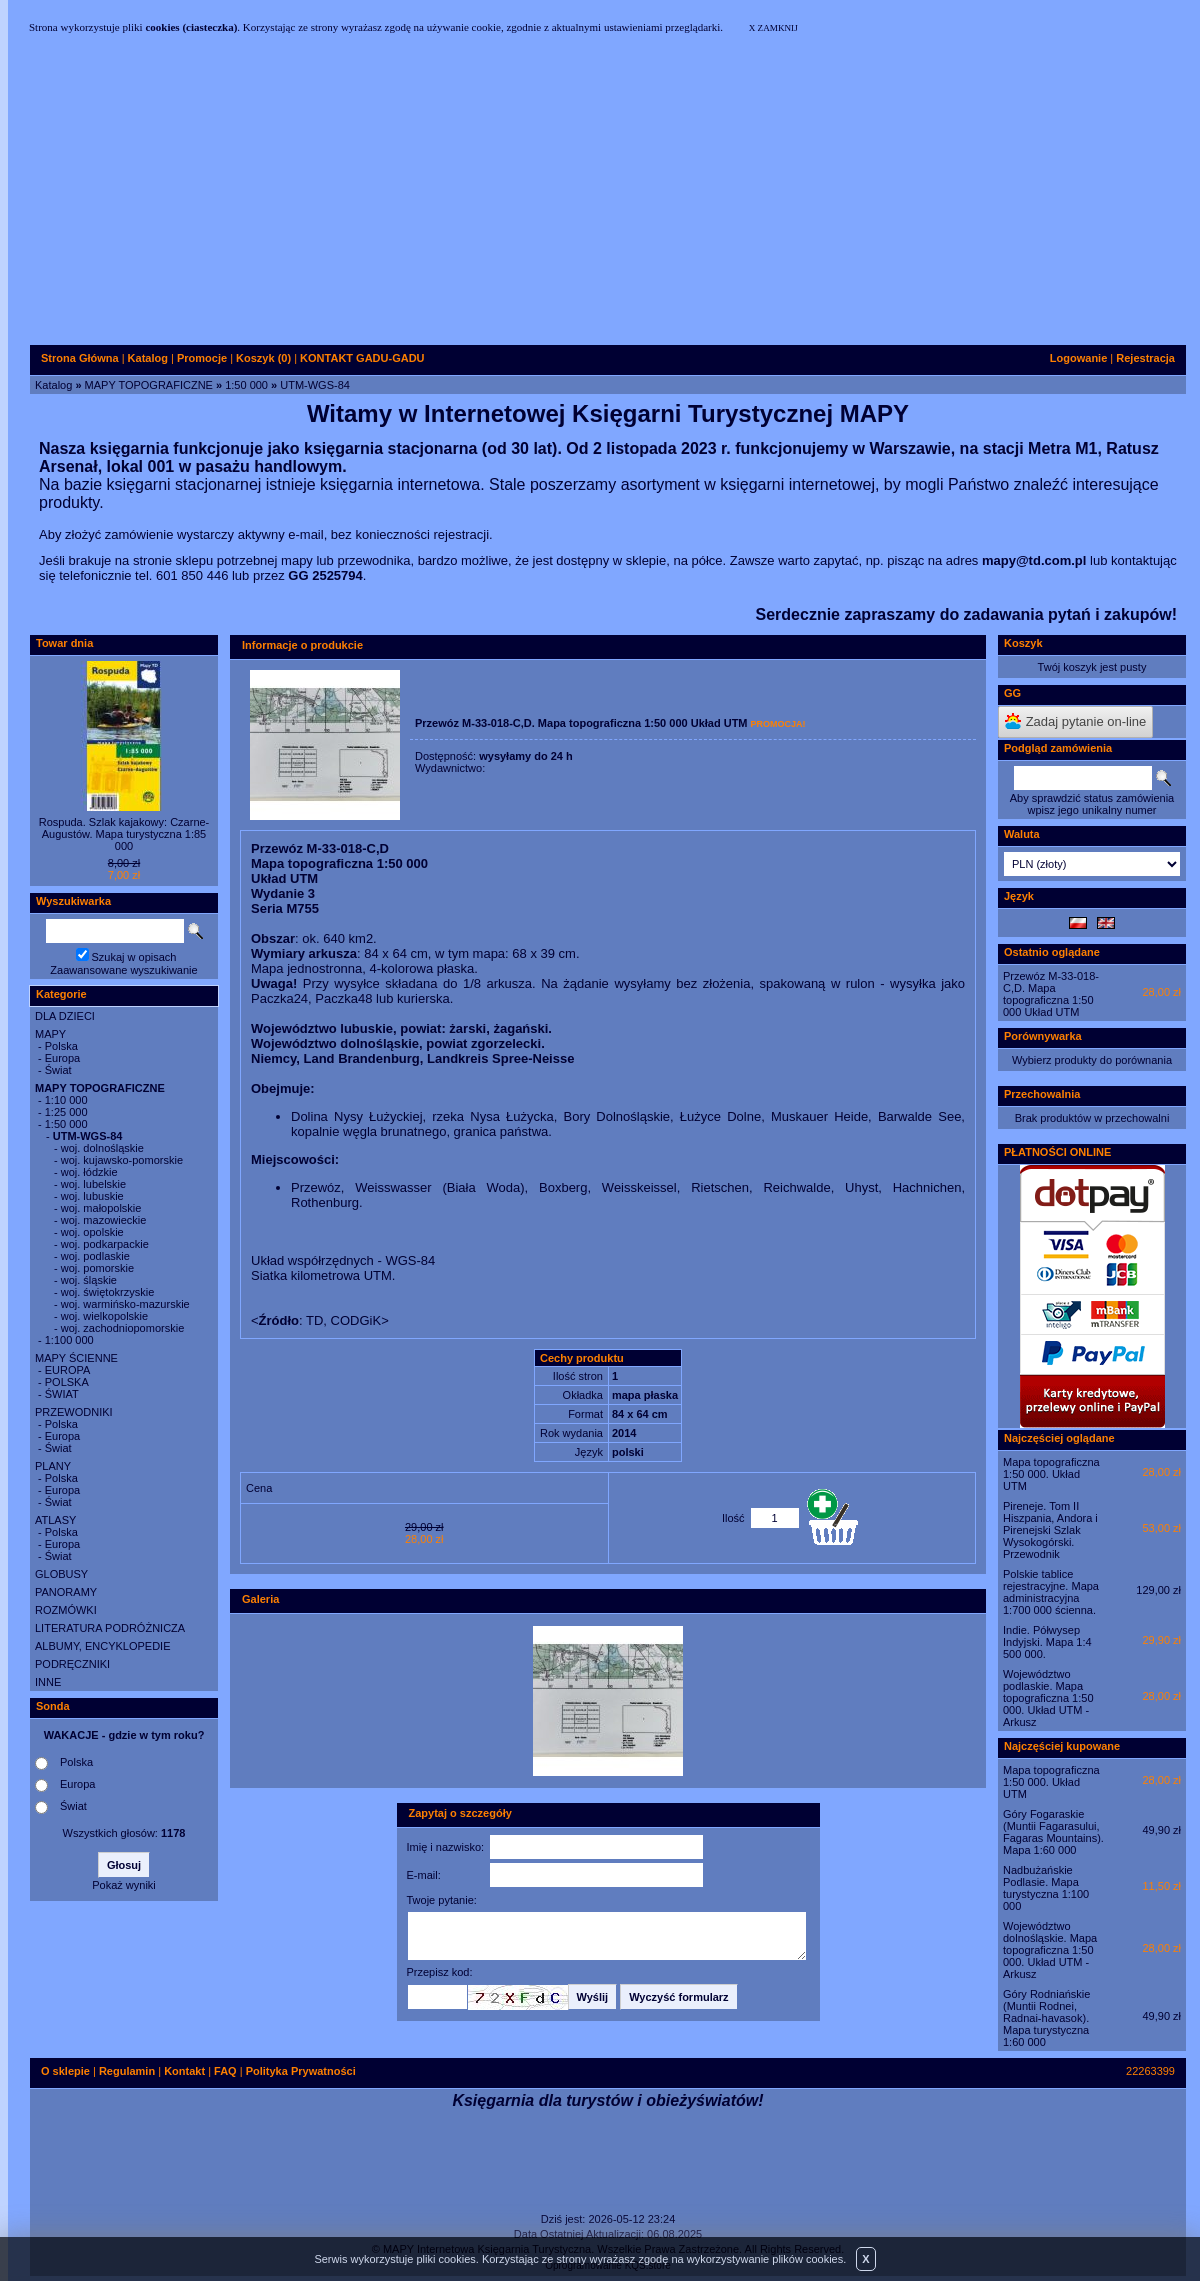 The height and width of the screenshot is (2281, 1200). I want to click on woj. łódzkie, so click(89, 1172).